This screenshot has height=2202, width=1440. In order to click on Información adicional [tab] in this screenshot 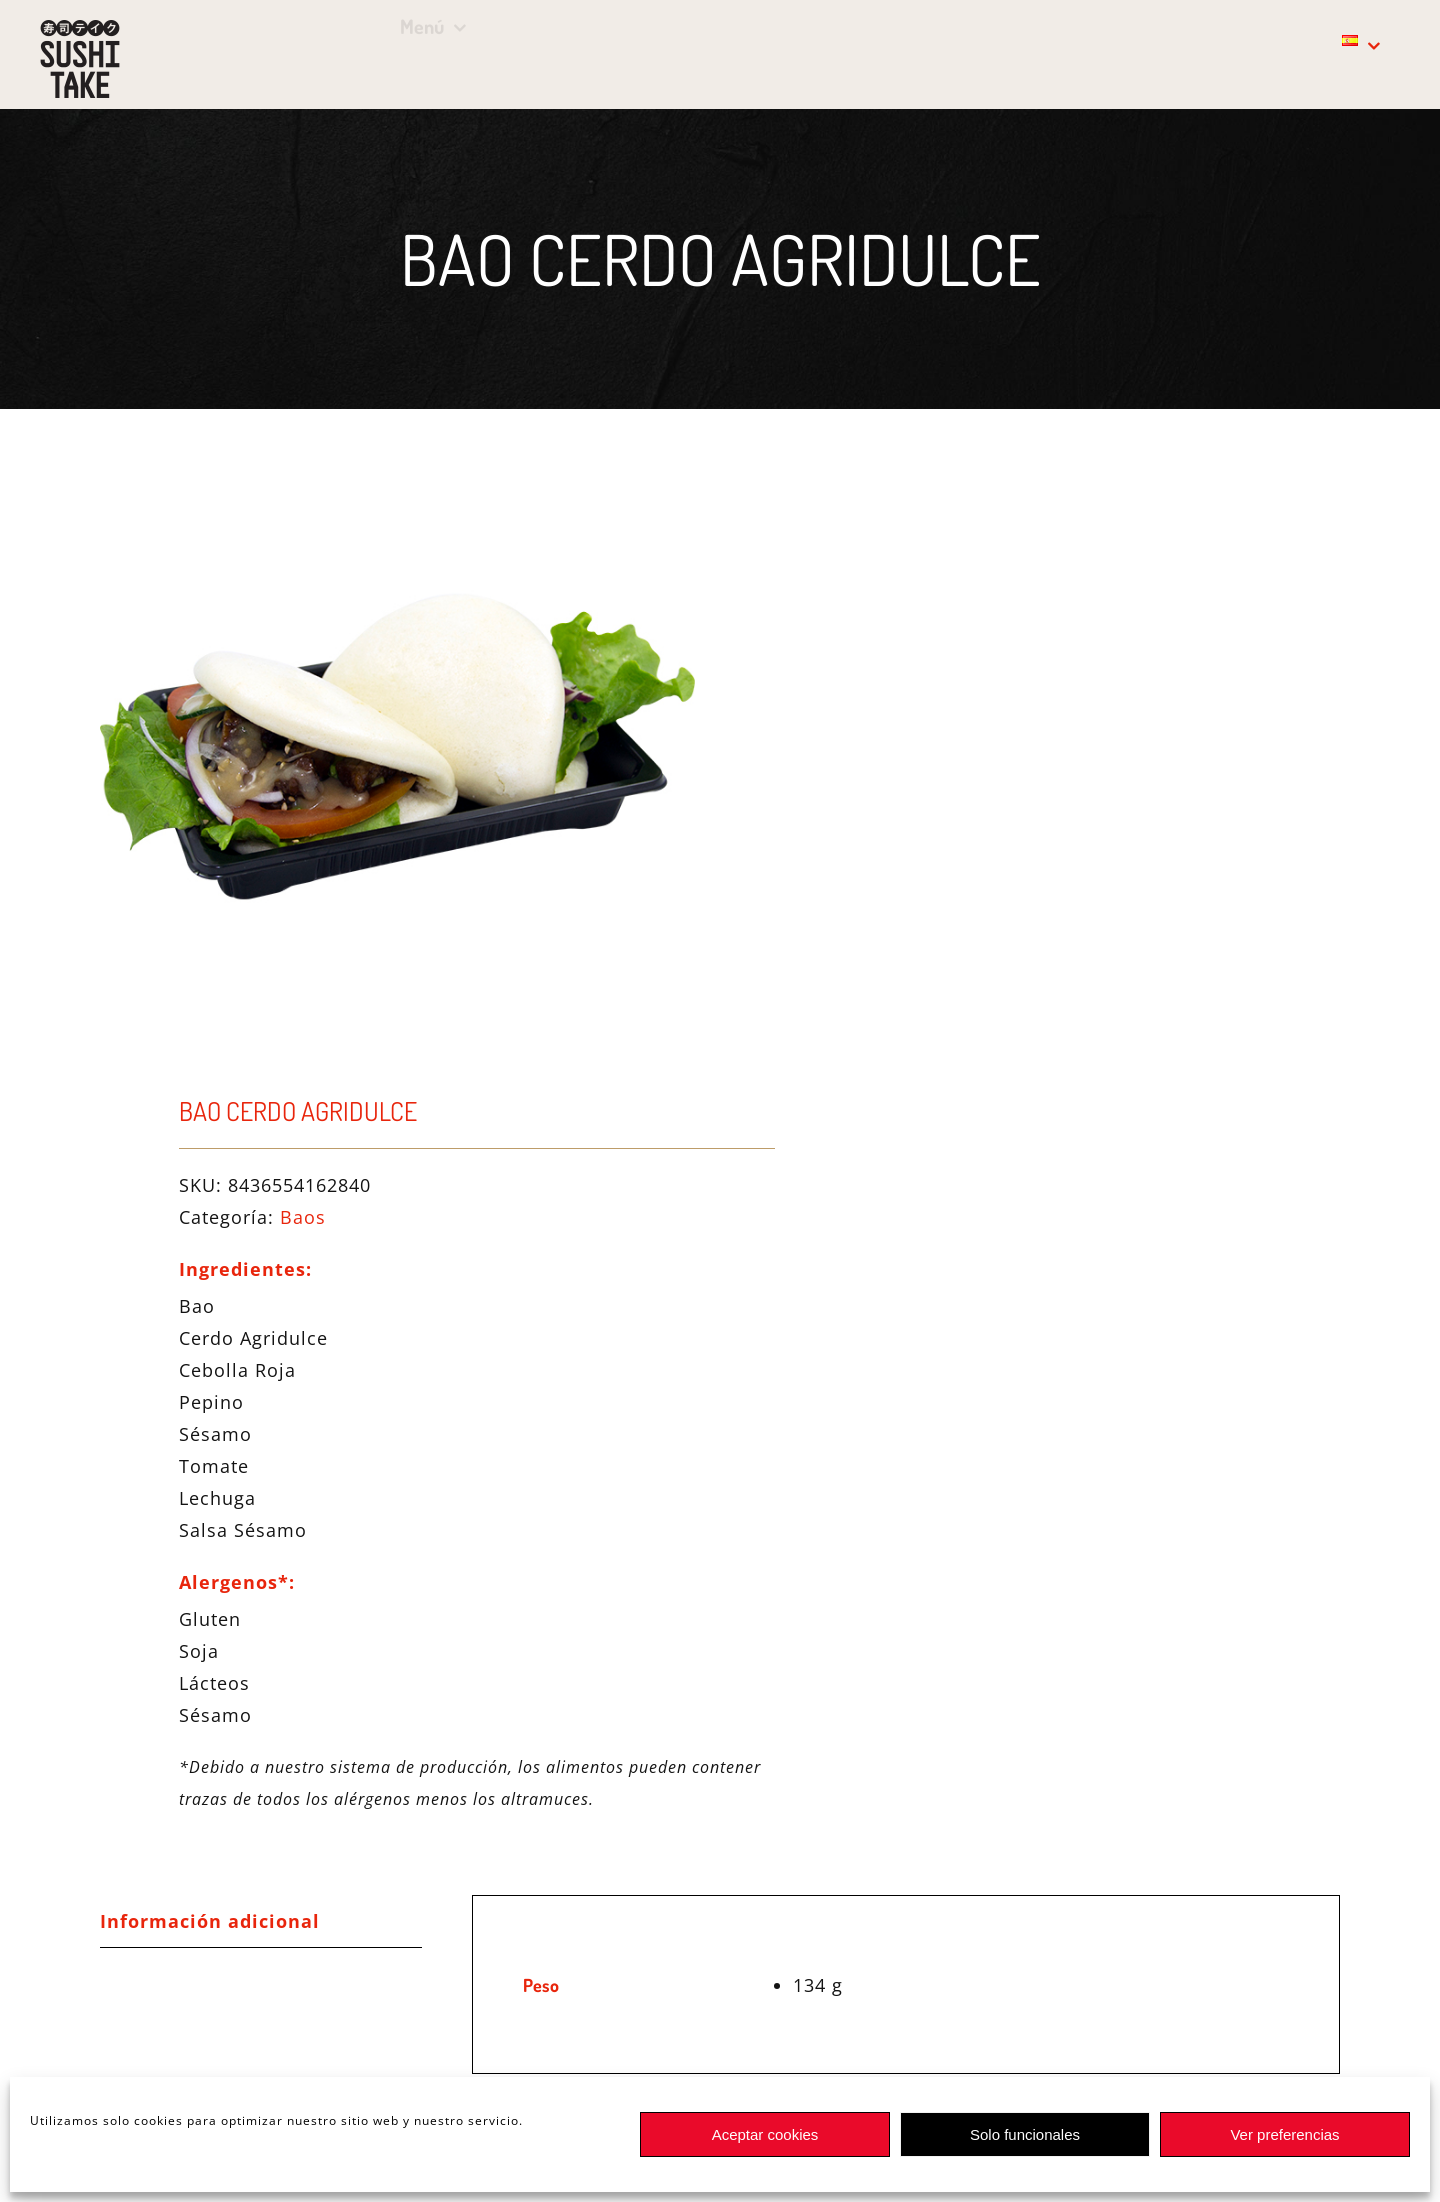, I will do `click(210, 1921)`.